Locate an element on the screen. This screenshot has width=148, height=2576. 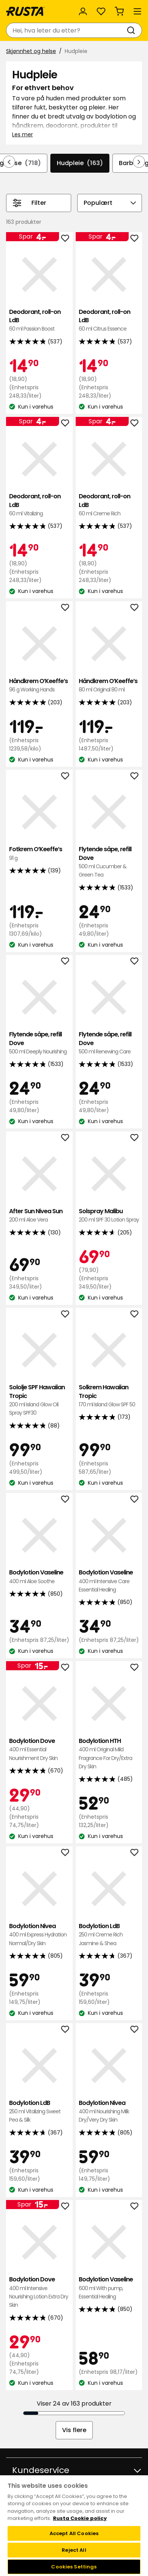
[Handlekurv Handlekurven er tom] is located at coordinates (119, 11).